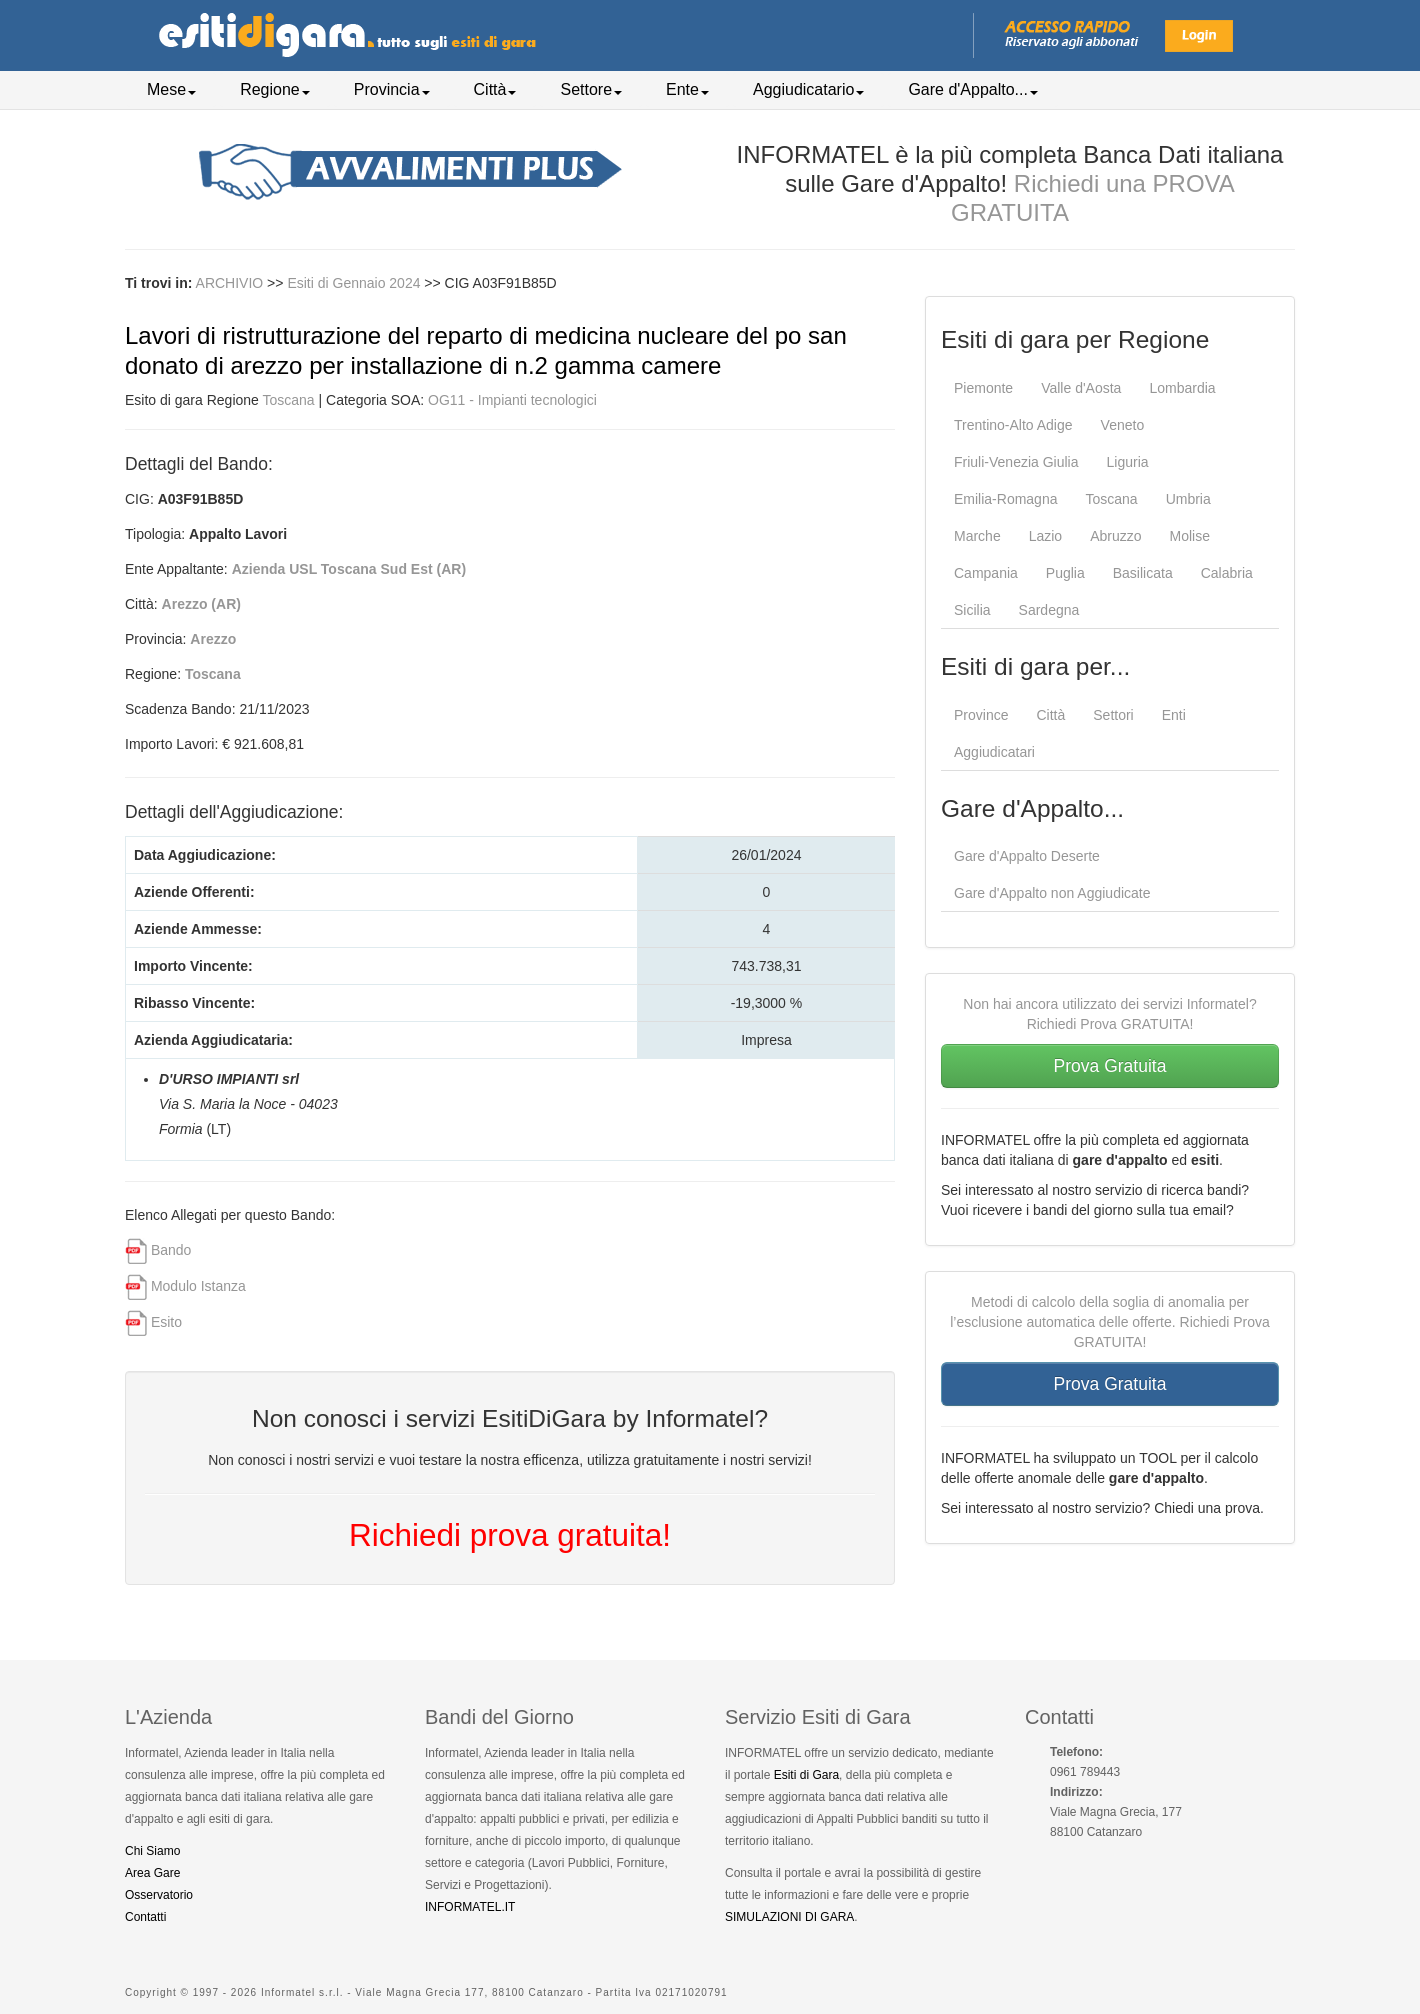 The width and height of the screenshot is (1420, 2014). Describe the element at coordinates (981, 715) in the screenshot. I see `Province` at that location.